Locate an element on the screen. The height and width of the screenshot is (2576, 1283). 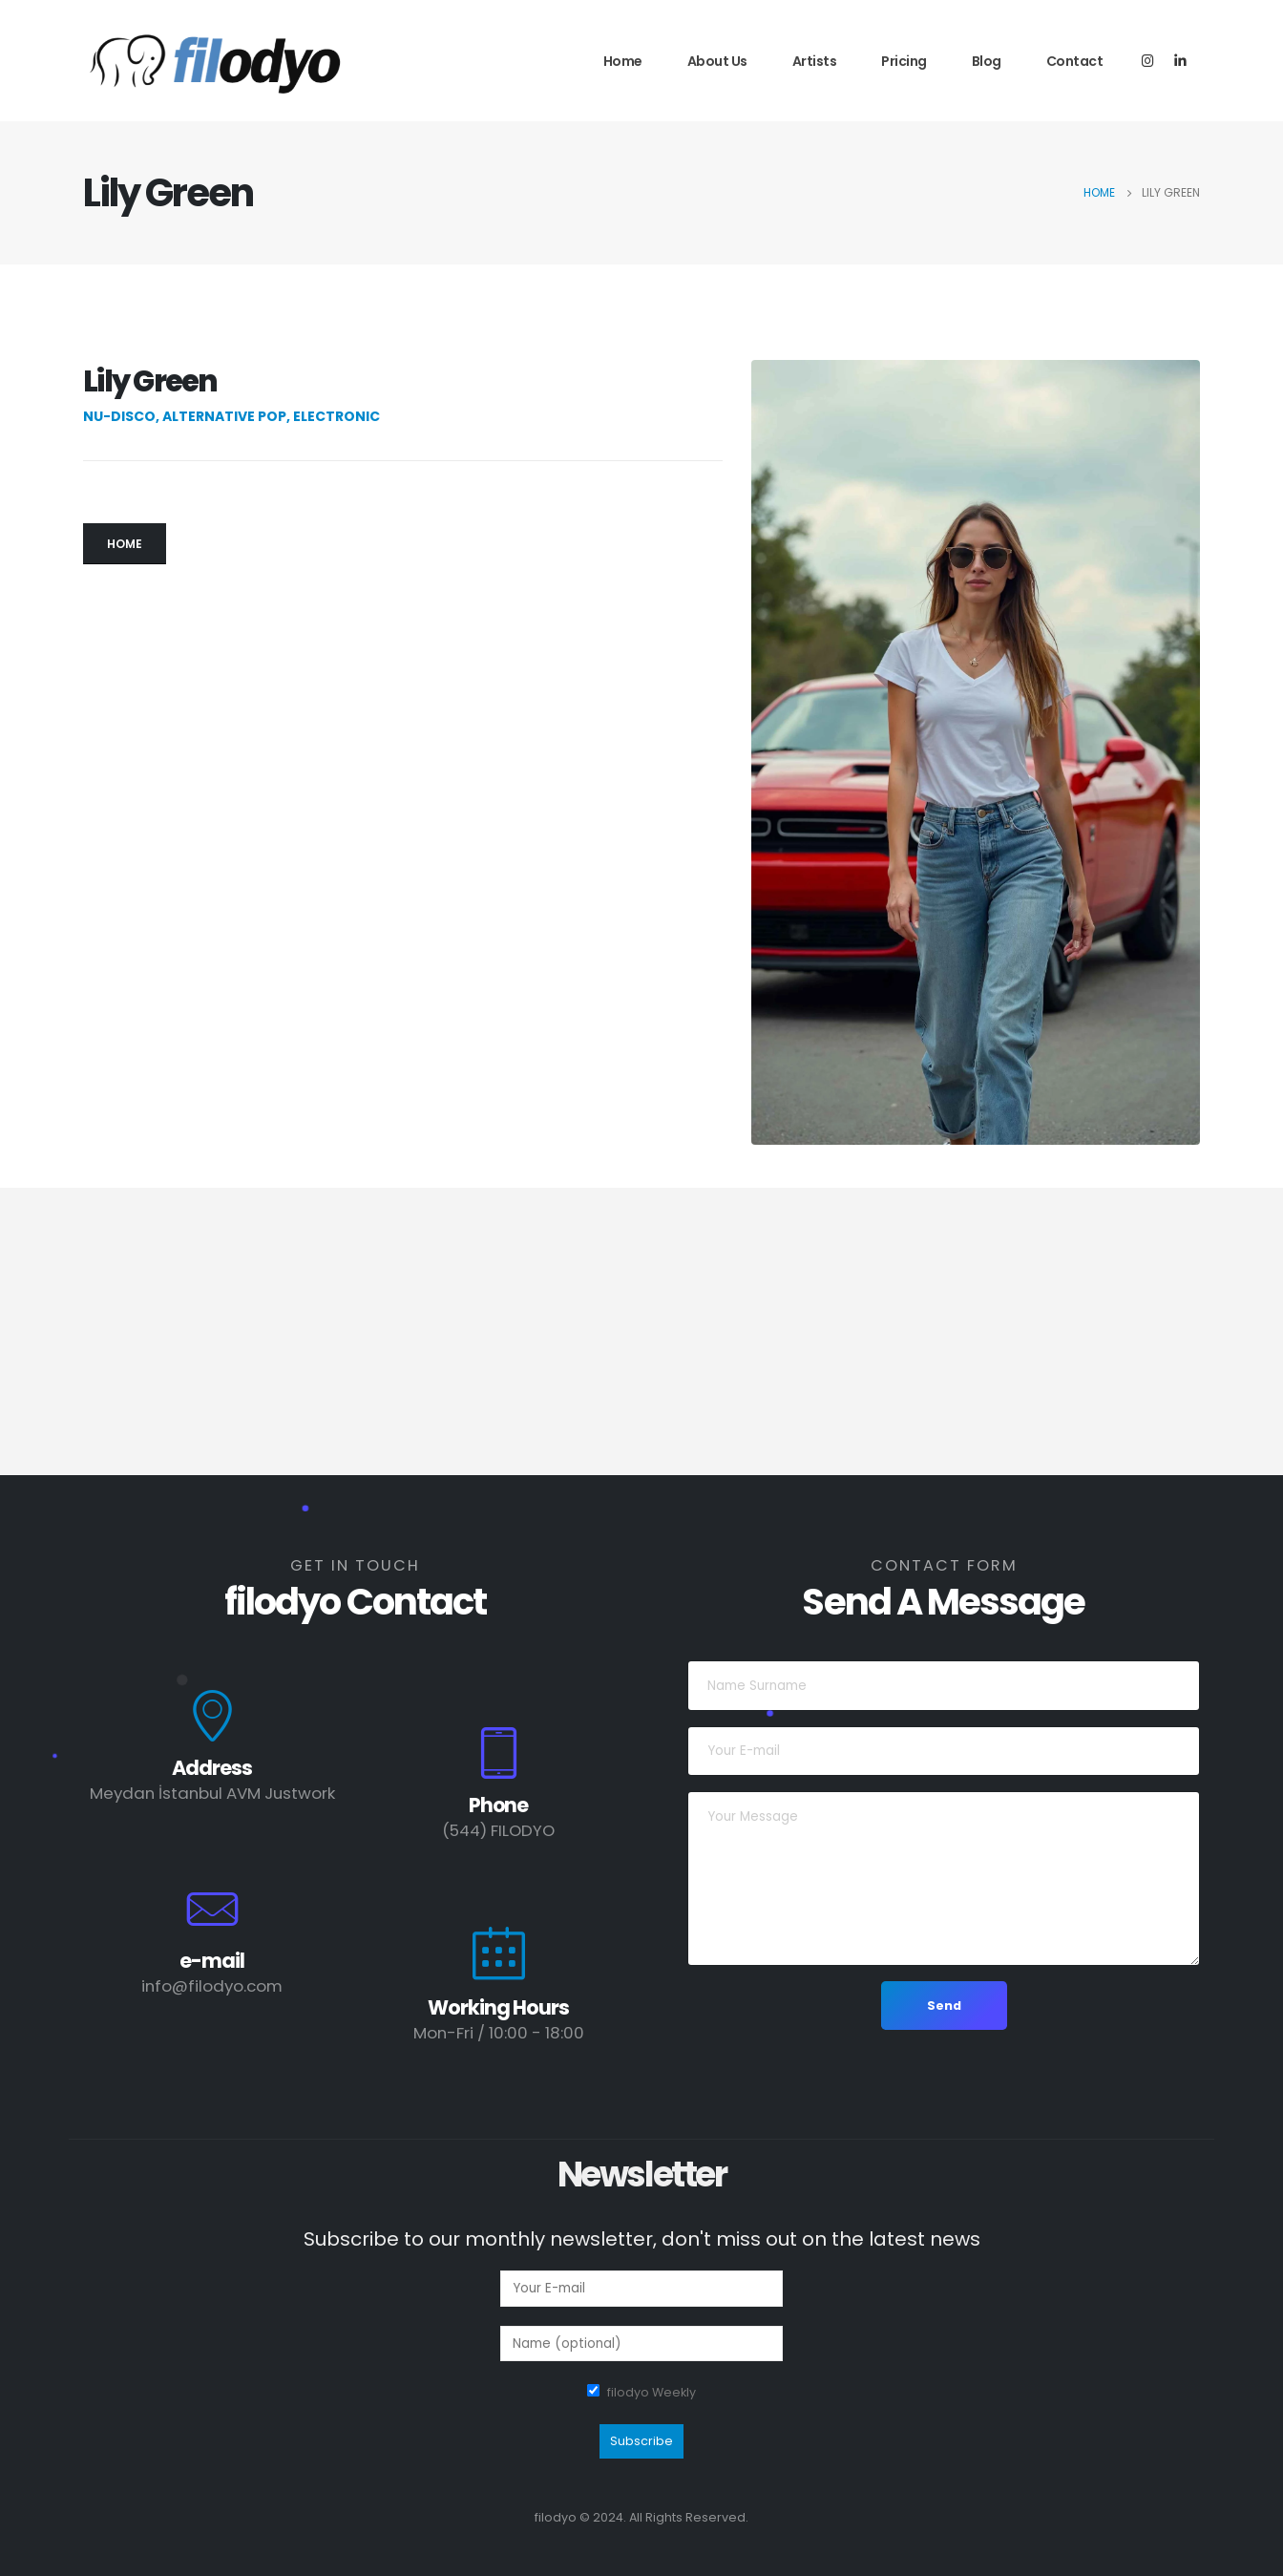
Contact is located at coordinates (1075, 61).